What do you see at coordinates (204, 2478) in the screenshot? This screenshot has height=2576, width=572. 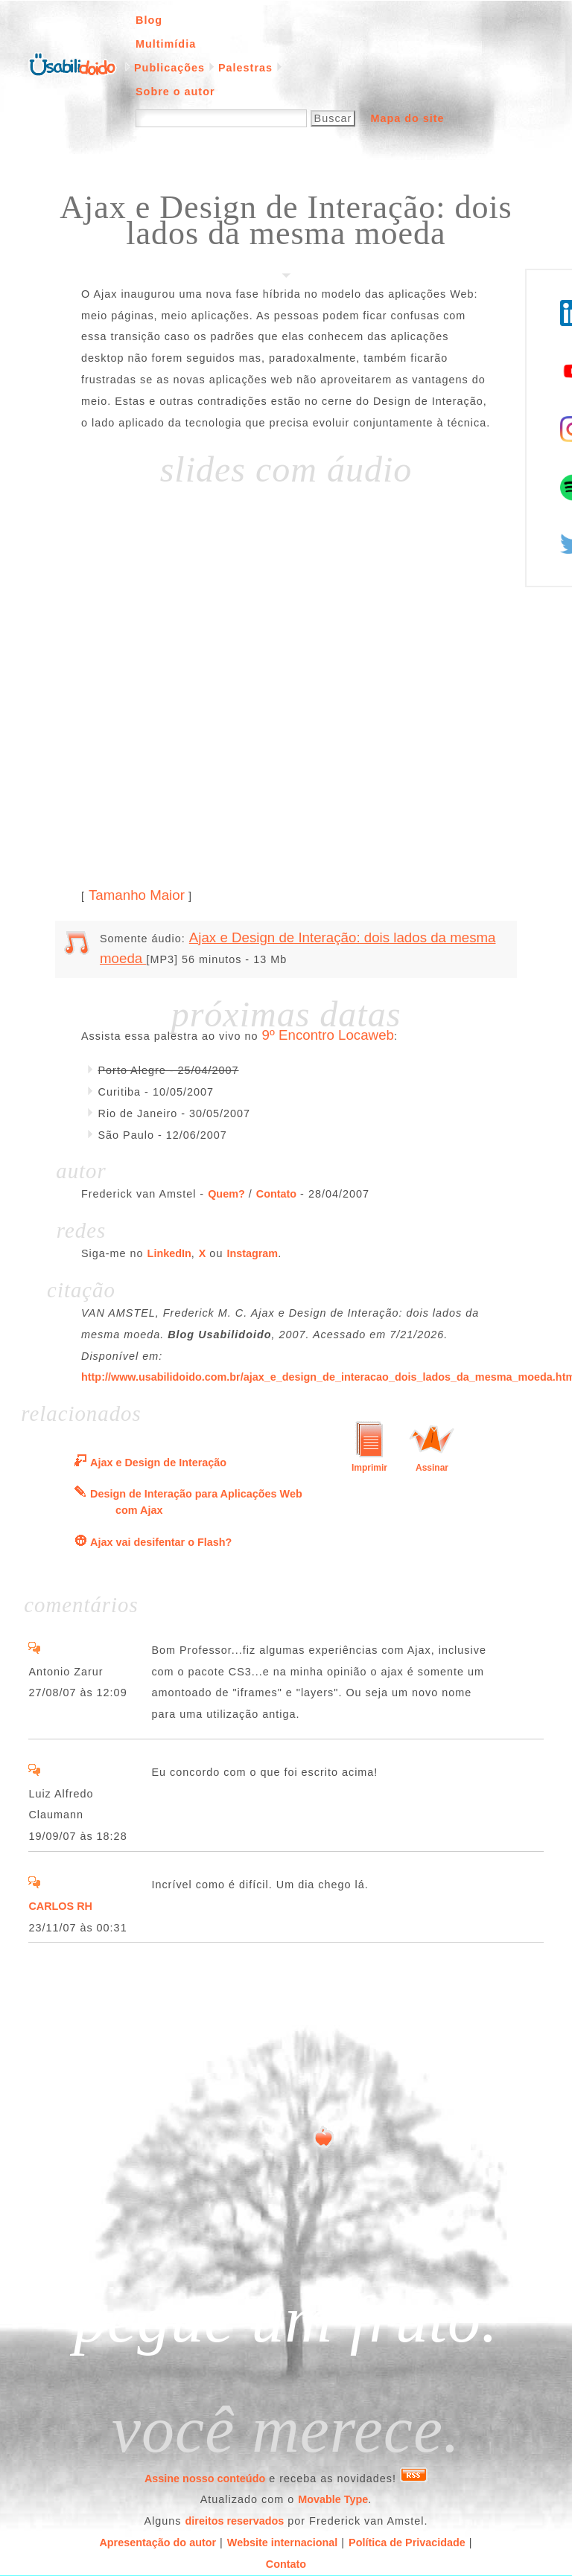 I see `Assine nosso conteúdo` at bounding box center [204, 2478].